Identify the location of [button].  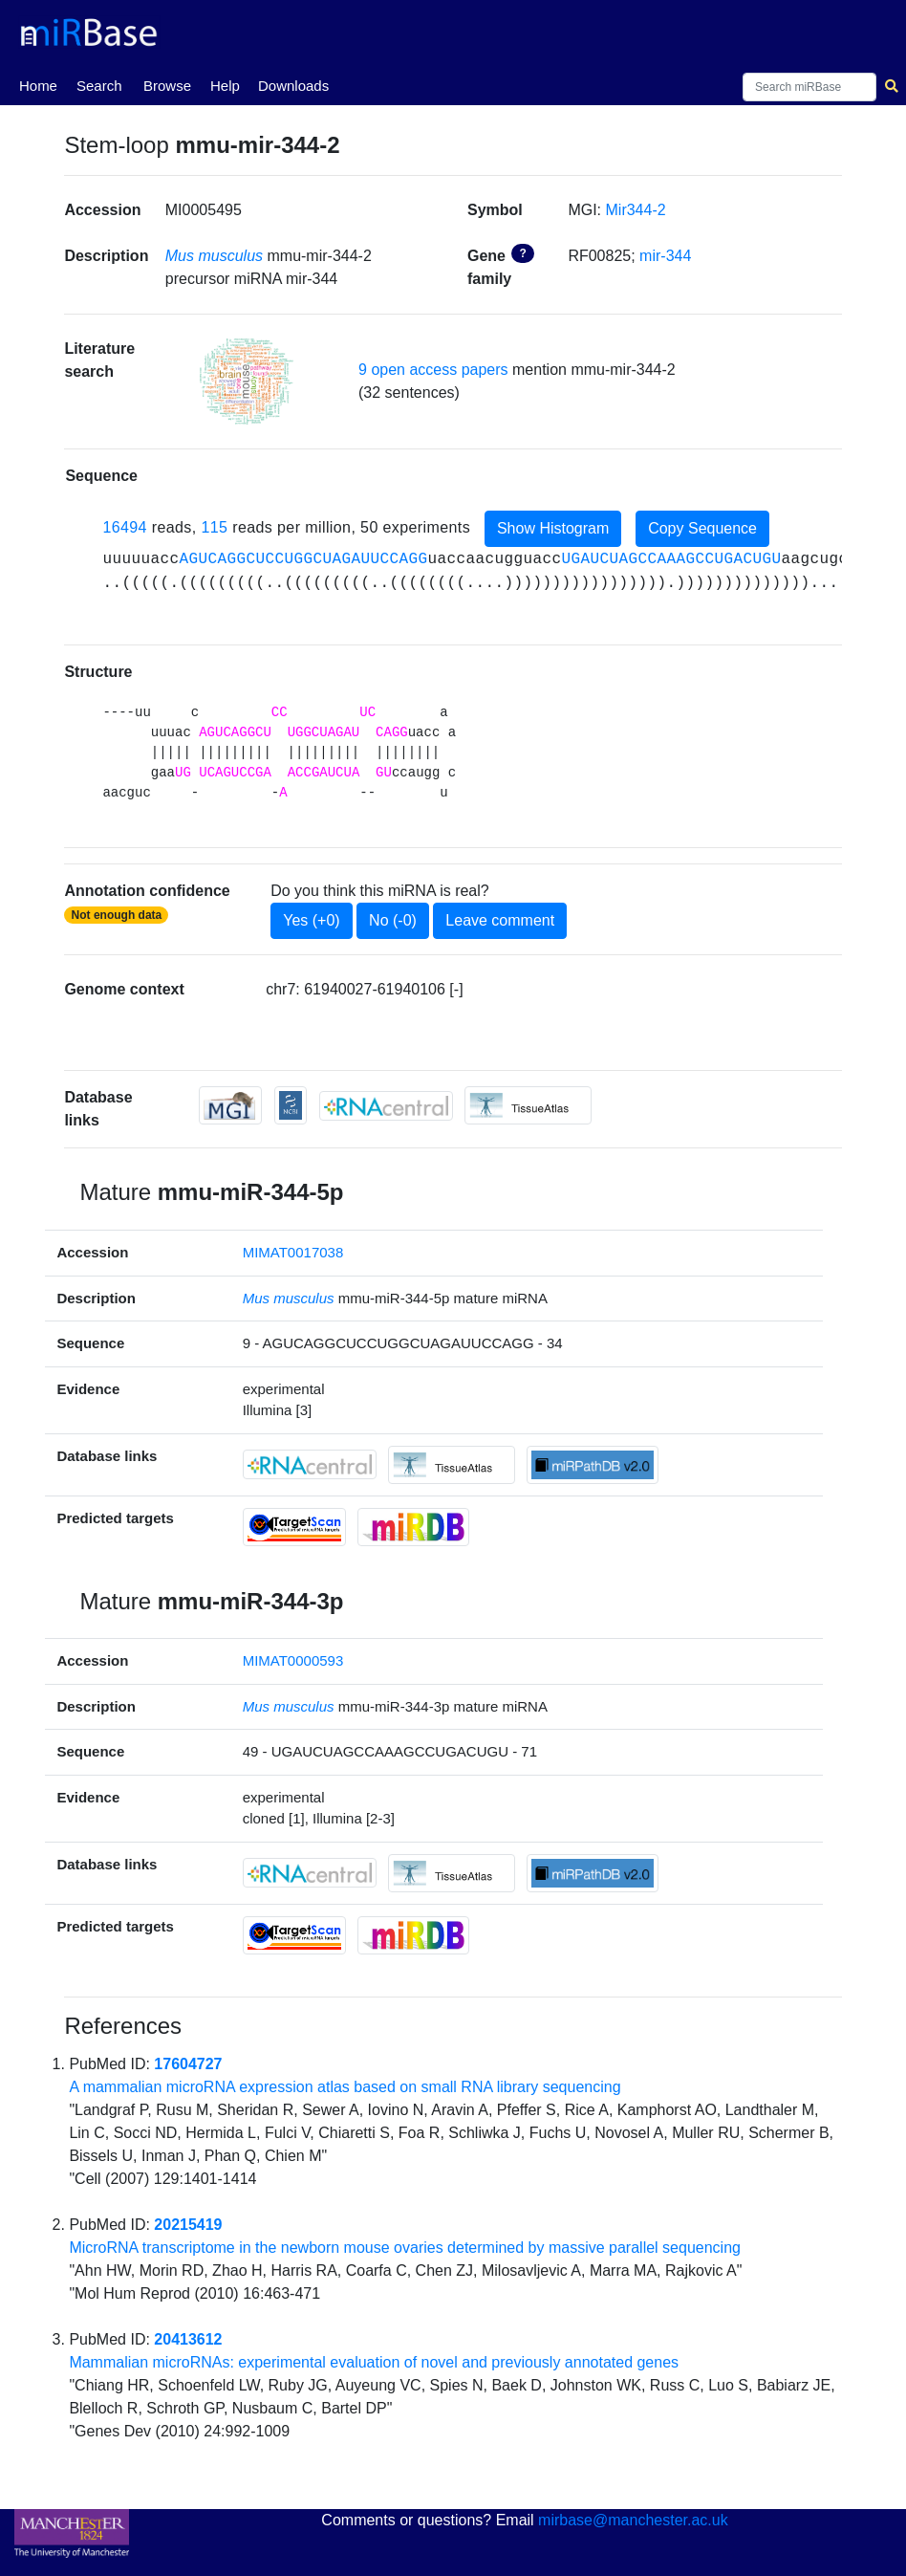
(246, 382).